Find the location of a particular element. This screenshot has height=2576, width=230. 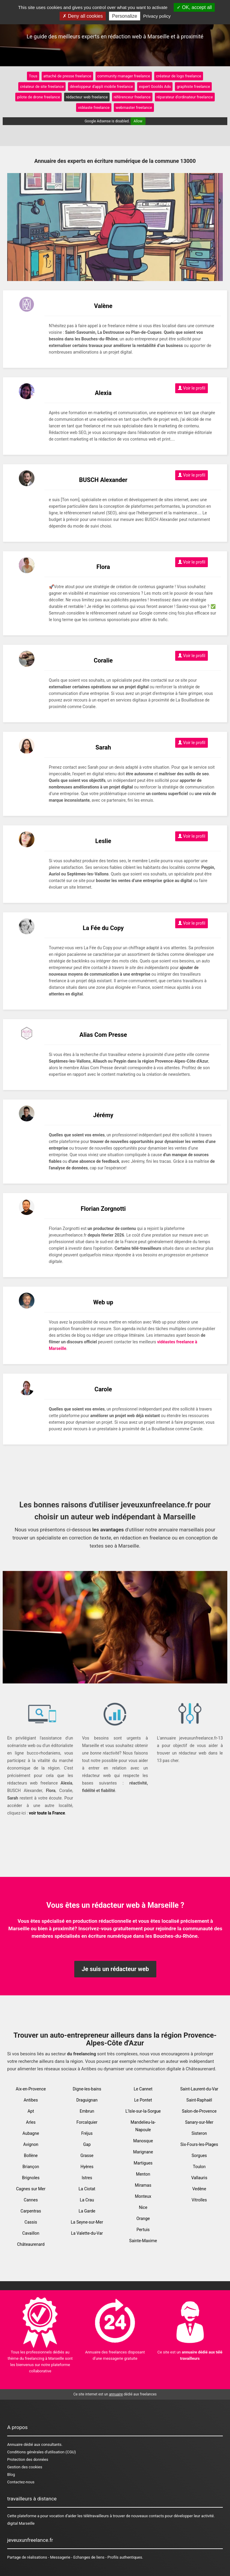

Sanary-sur-Mer is located at coordinates (199, 2122).